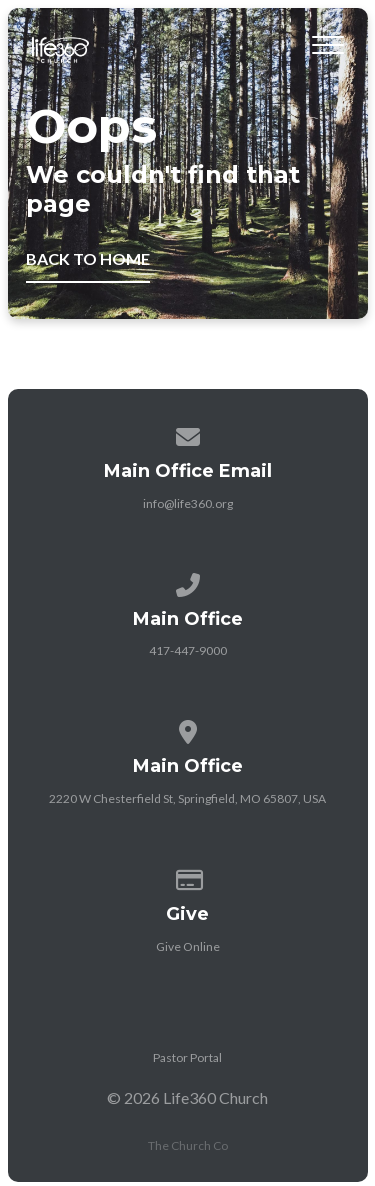  I want to click on [View map of our location], so click(188, 728).